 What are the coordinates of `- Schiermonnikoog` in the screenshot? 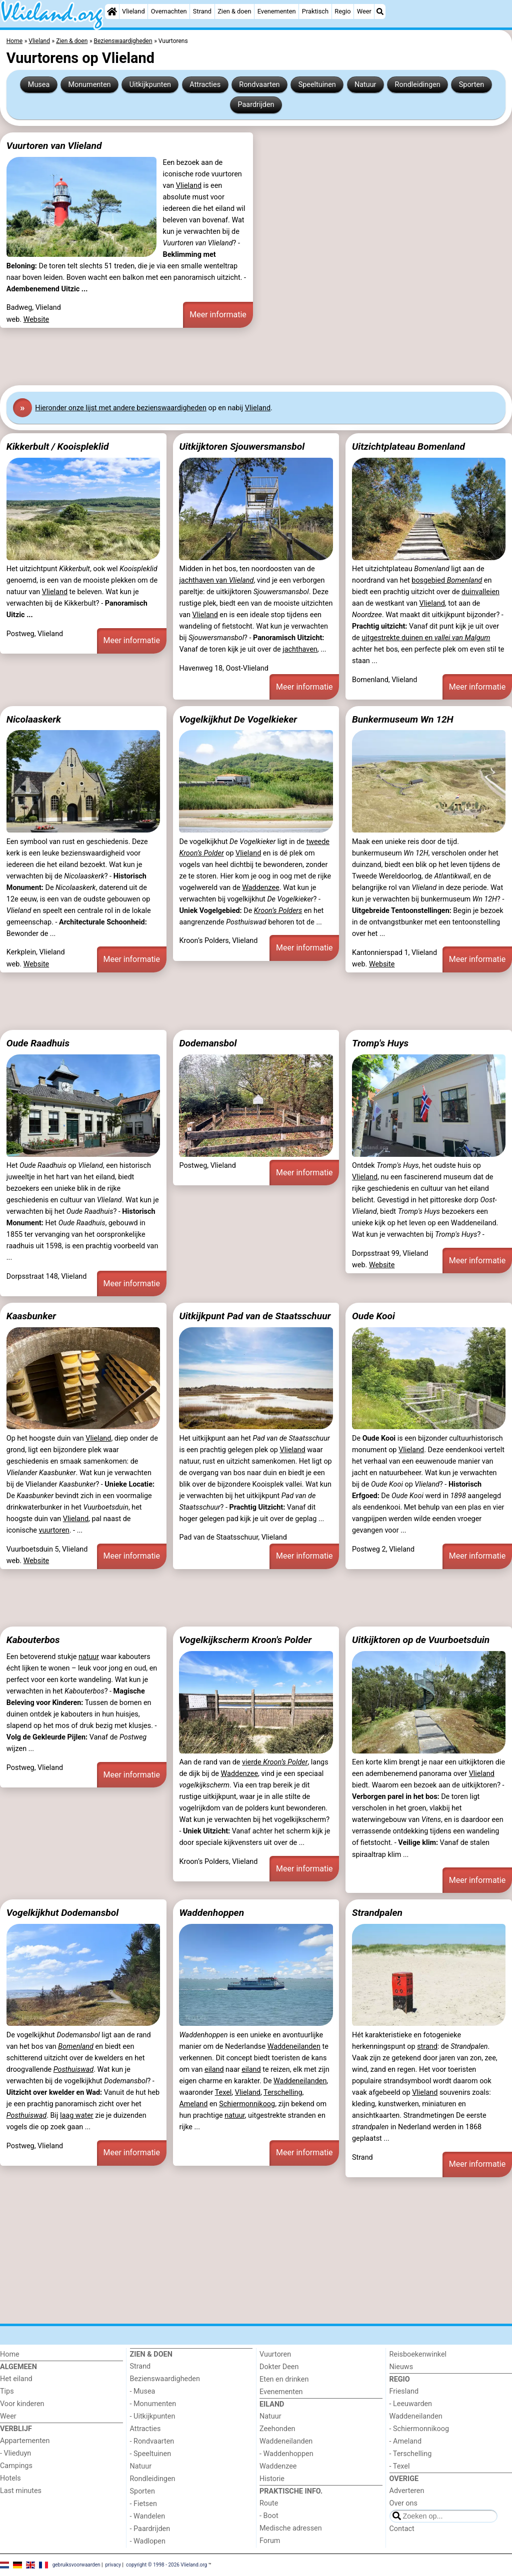 It's located at (420, 2429).